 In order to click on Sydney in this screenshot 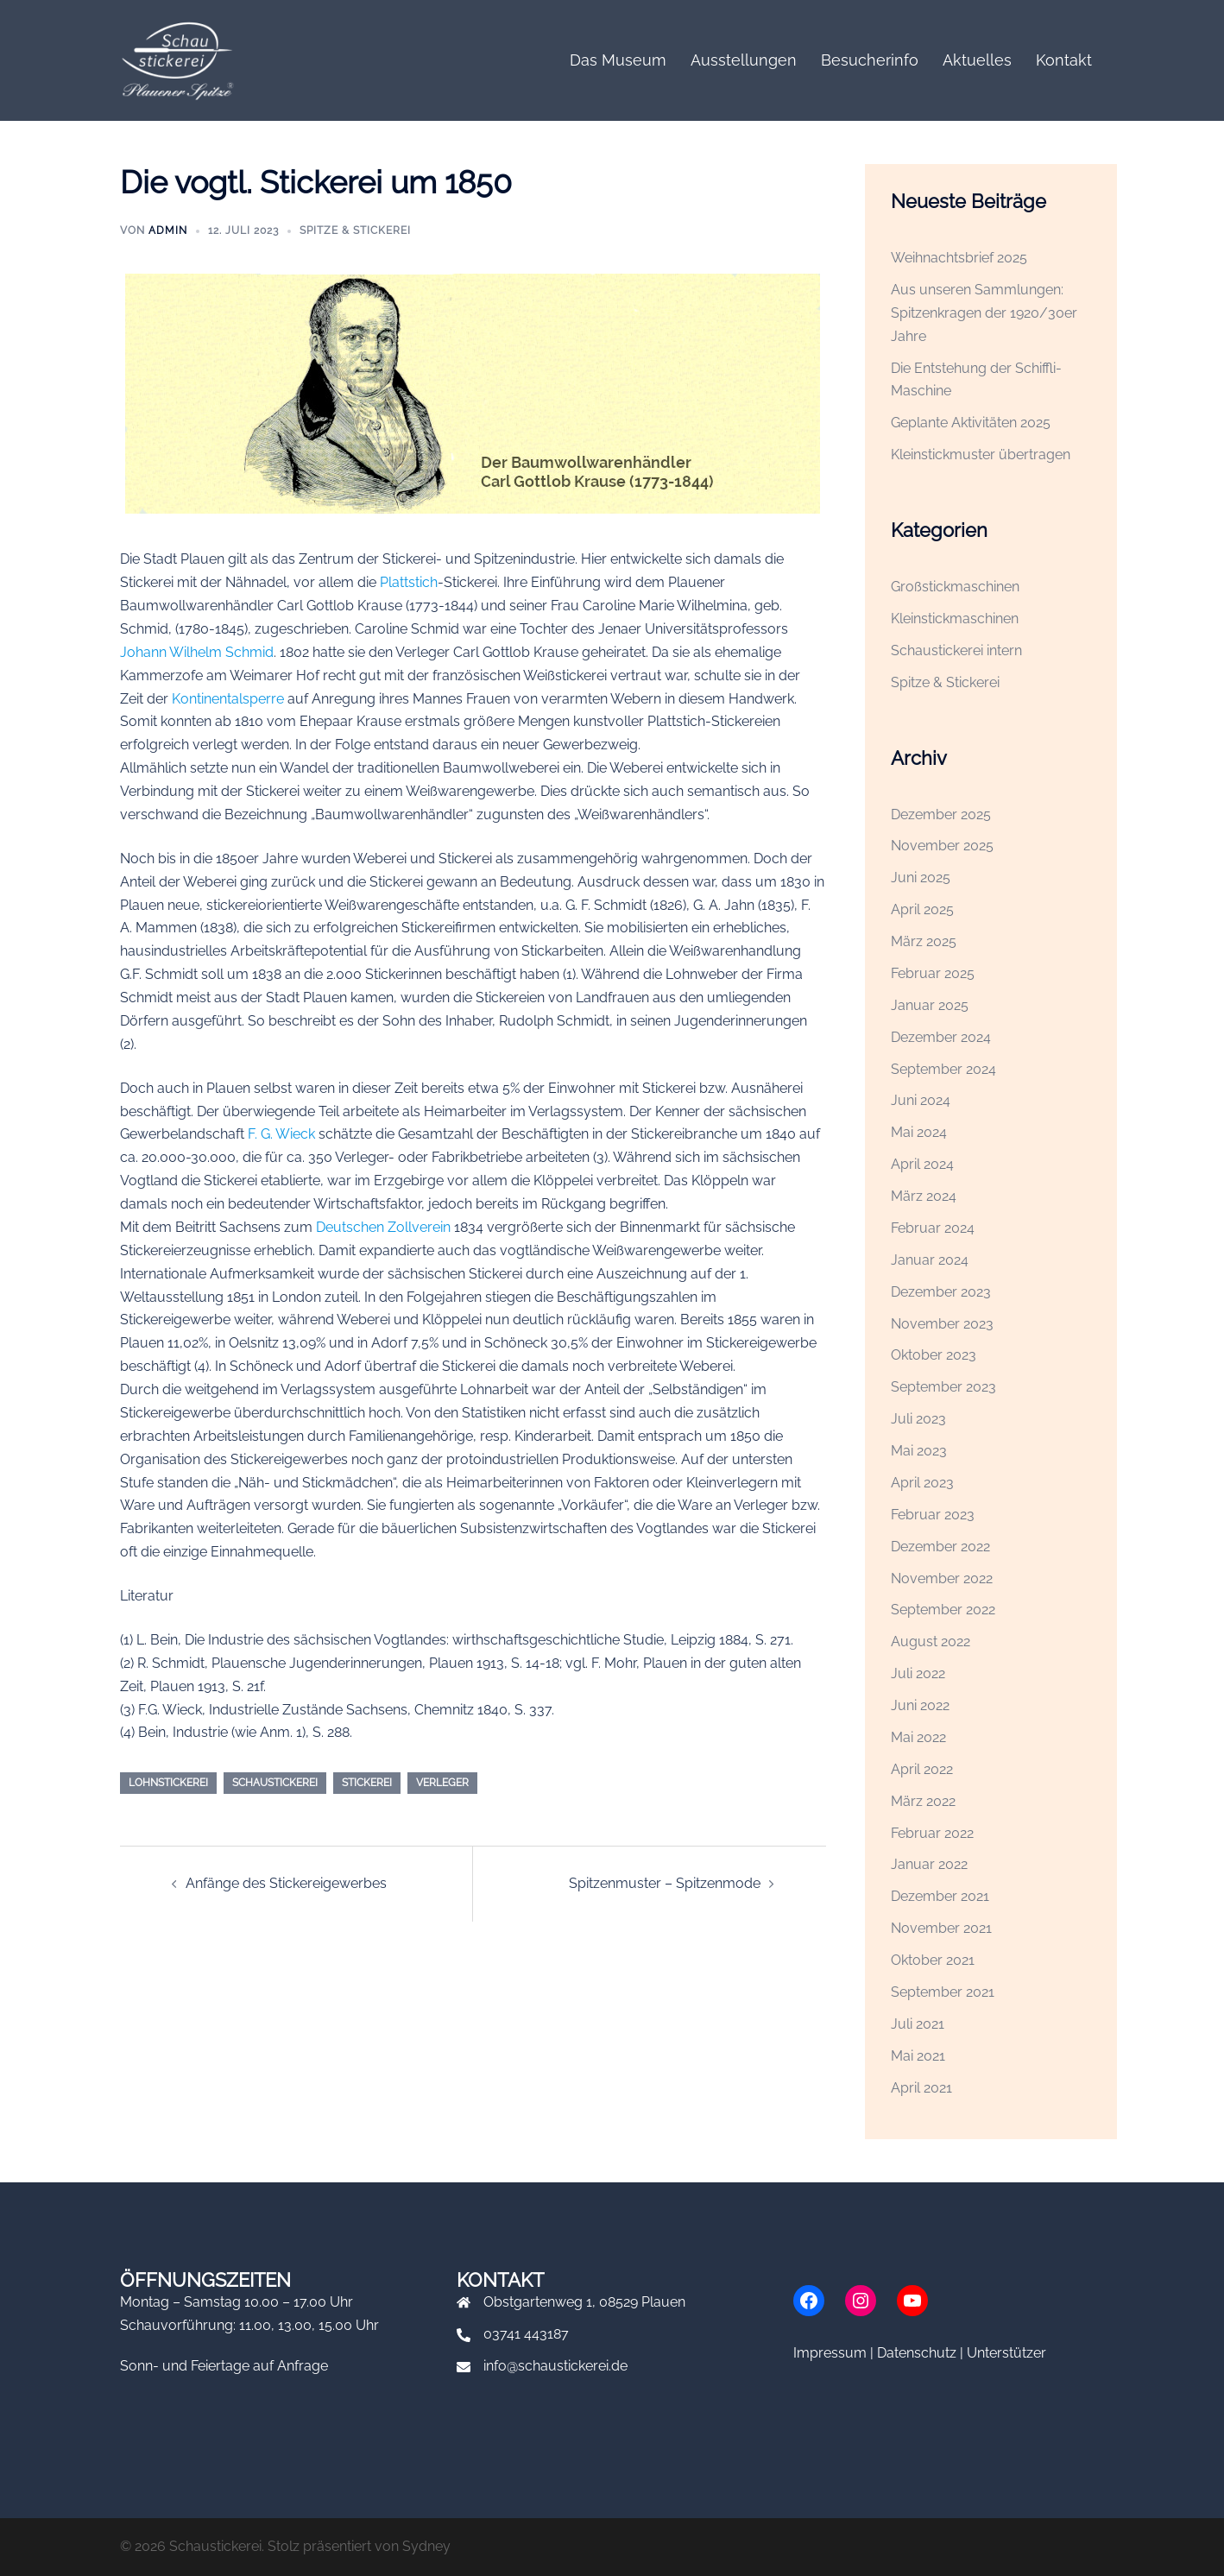, I will do `click(426, 2546)`.